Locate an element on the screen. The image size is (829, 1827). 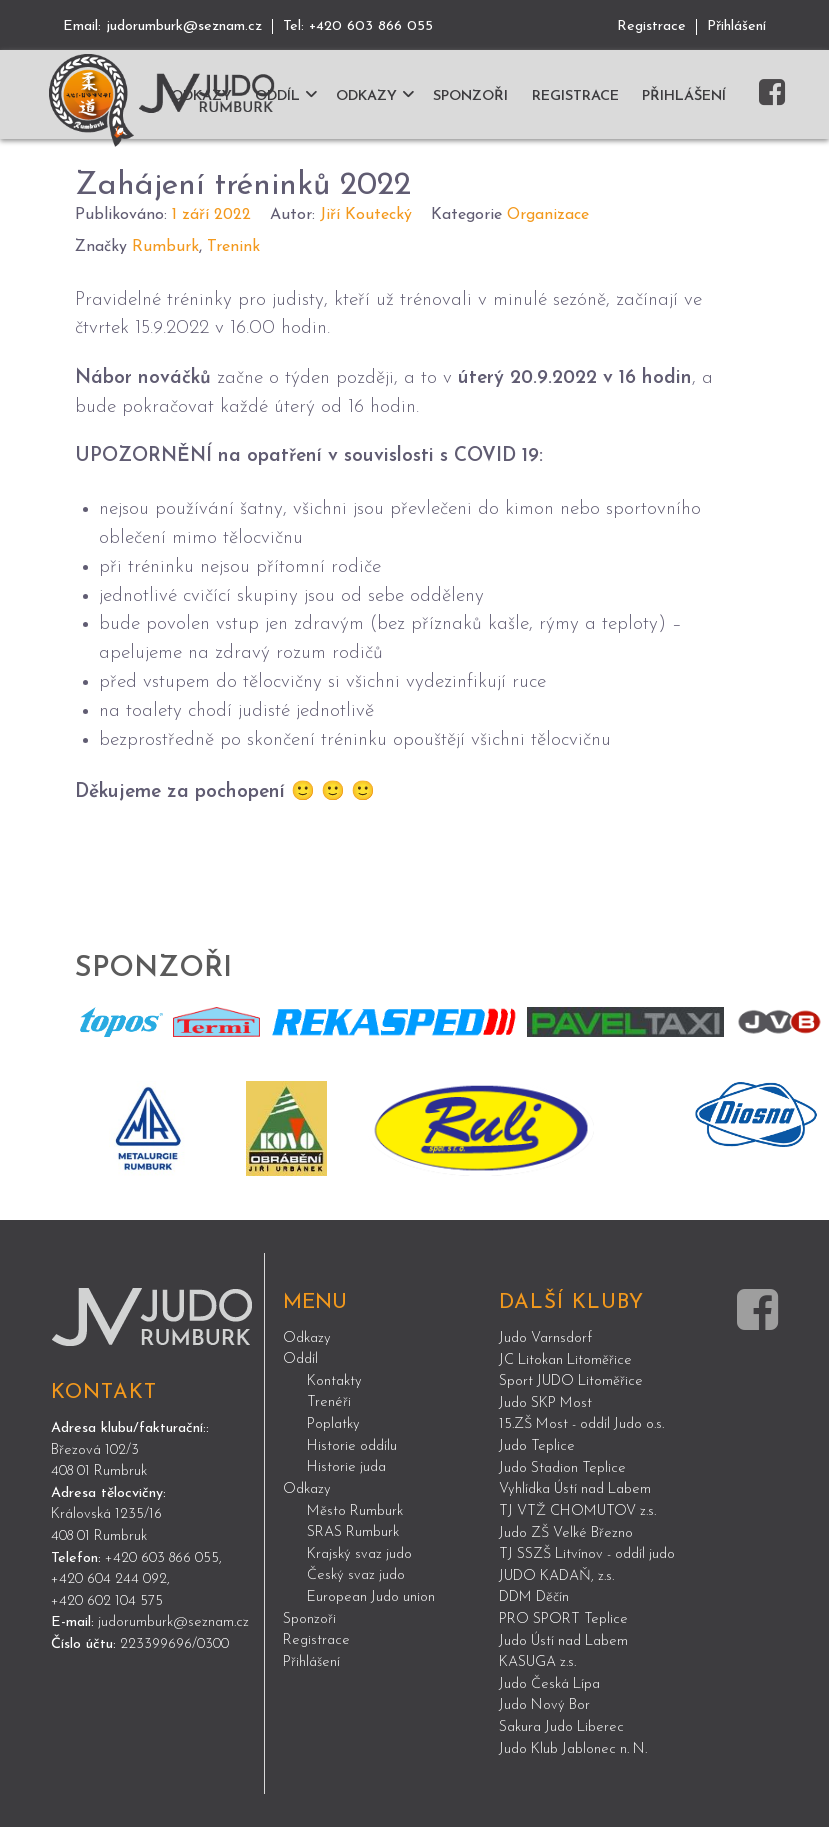
Kontakty is located at coordinates (334, 1381).